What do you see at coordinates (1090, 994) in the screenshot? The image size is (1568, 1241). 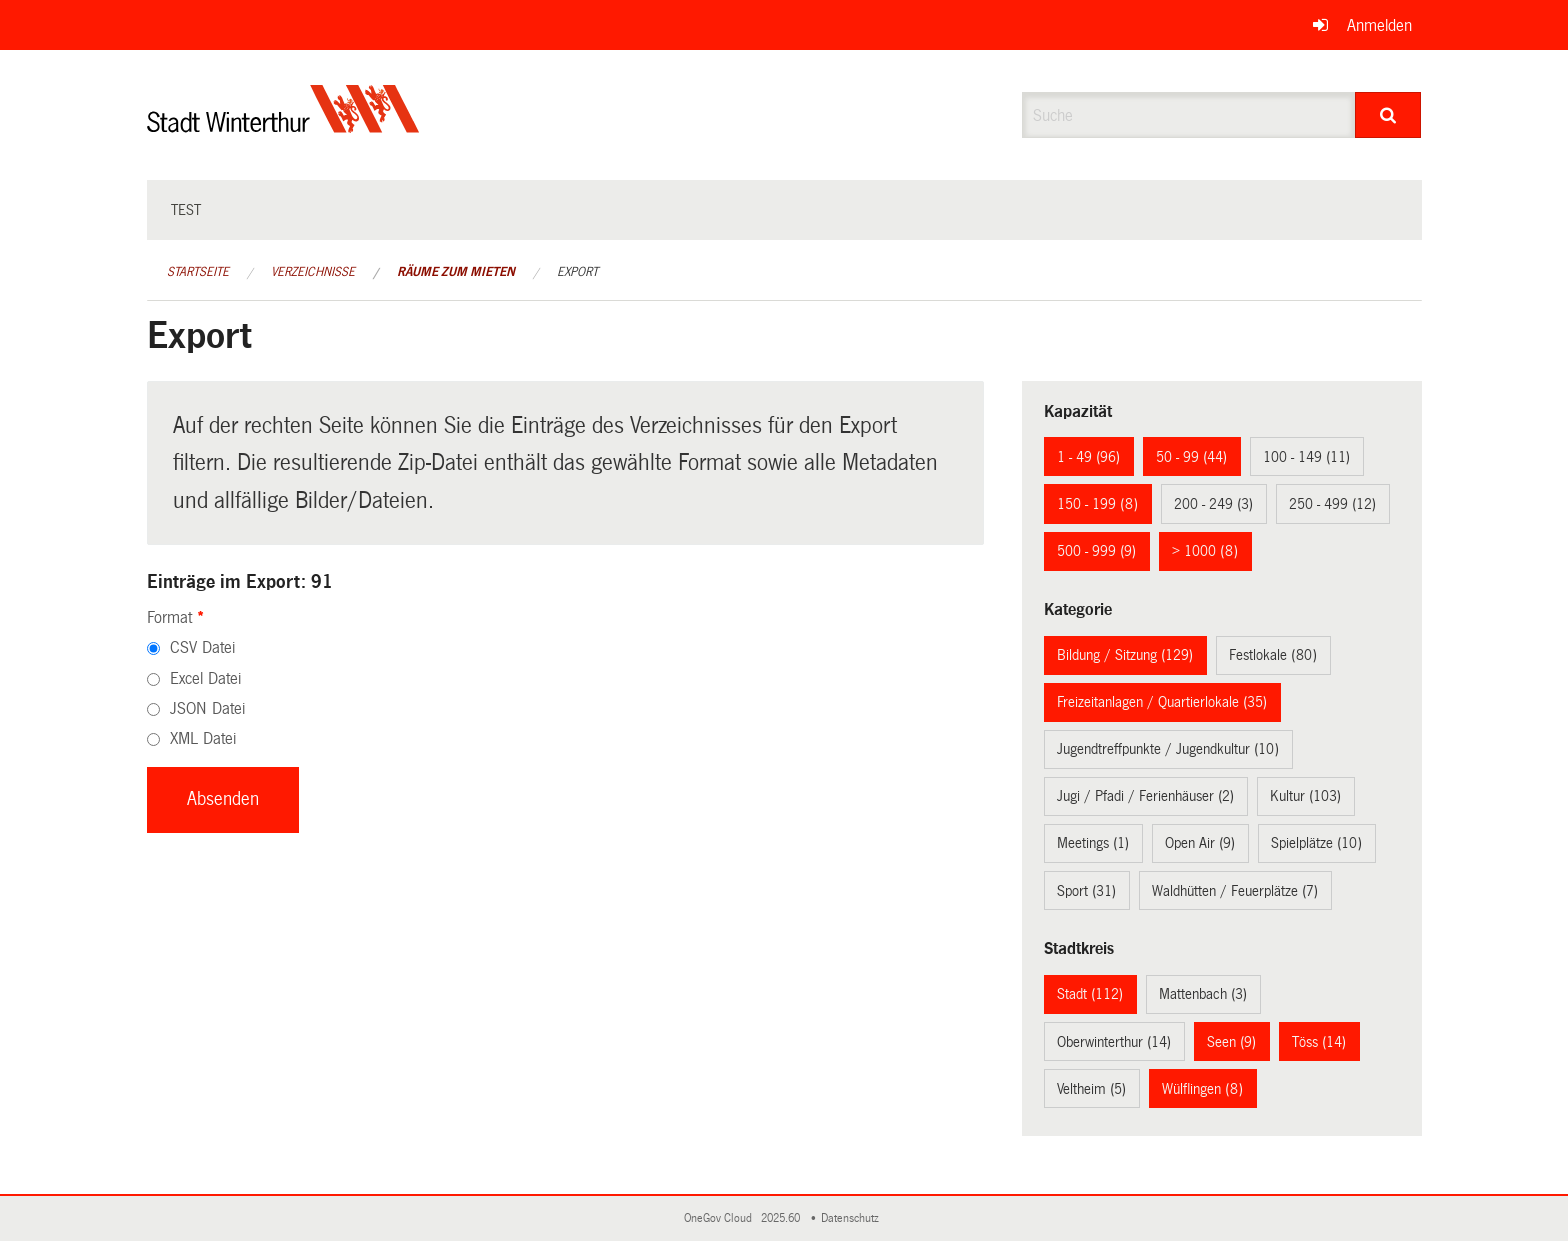 I see `Stadt (112)` at bounding box center [1090, 994].